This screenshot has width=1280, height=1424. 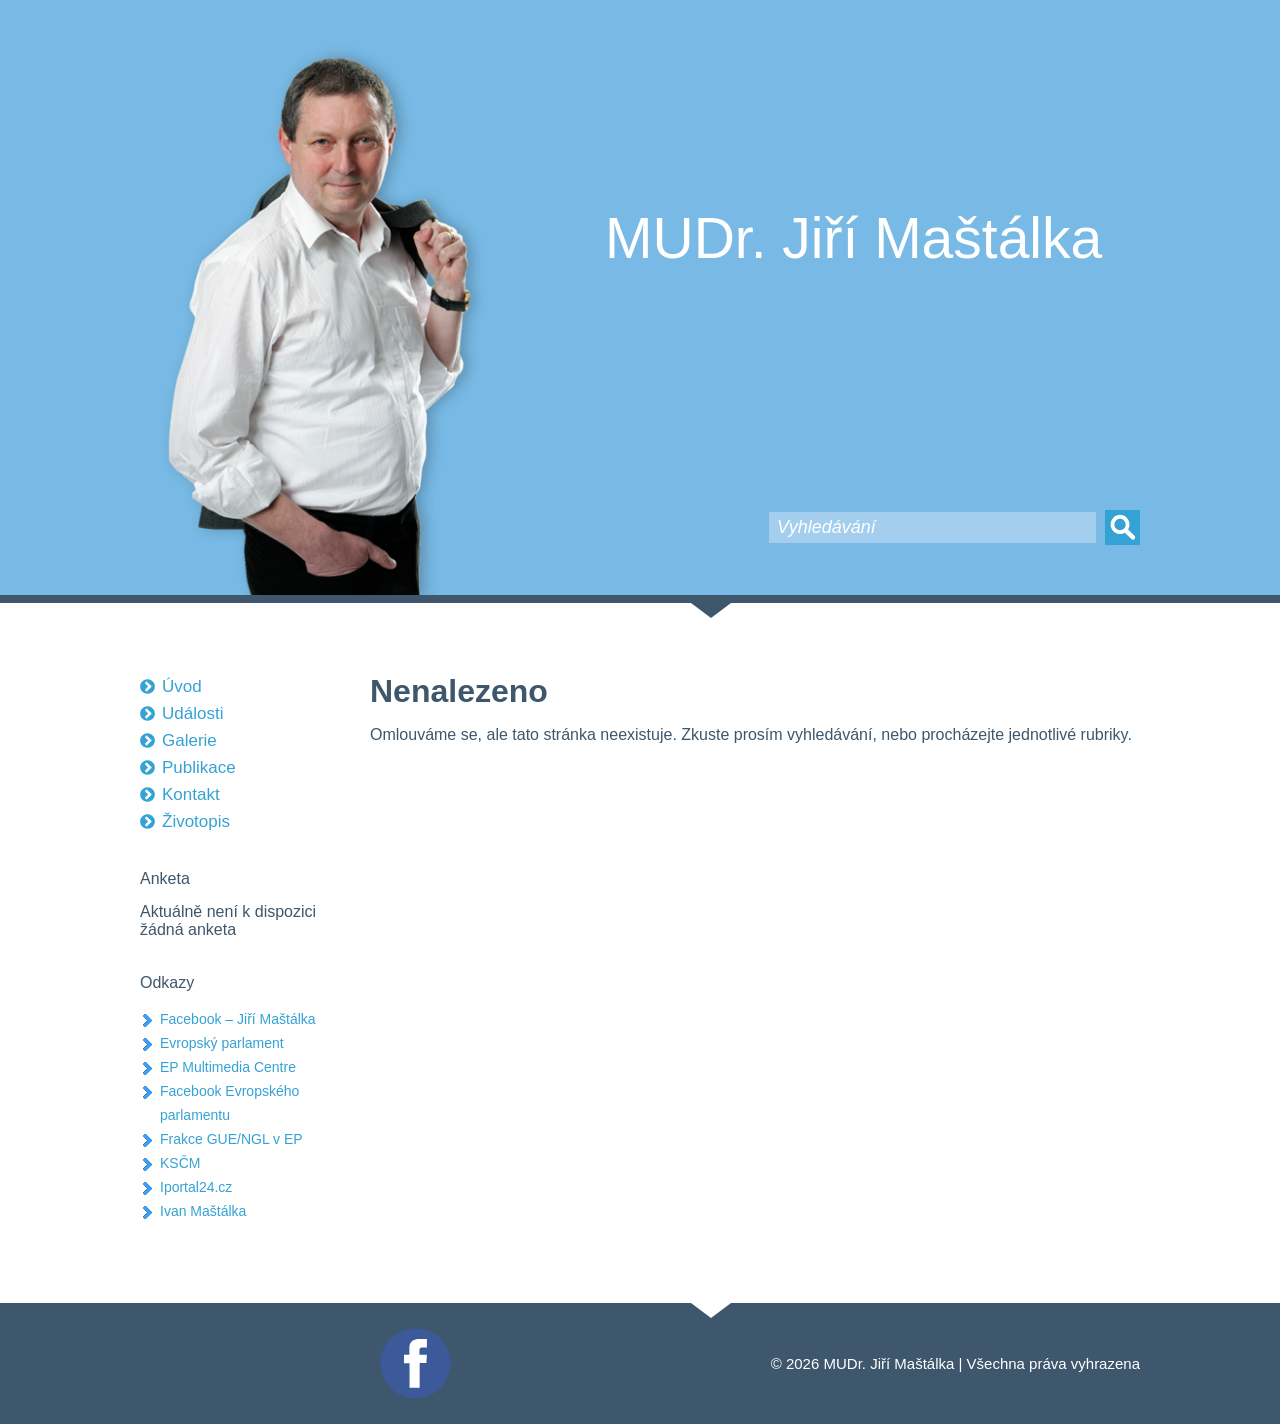 What do you see at coordinates (222, 1043) in the screenshot?
I see `Evropský parlament` at bounding box center [222, 1043].